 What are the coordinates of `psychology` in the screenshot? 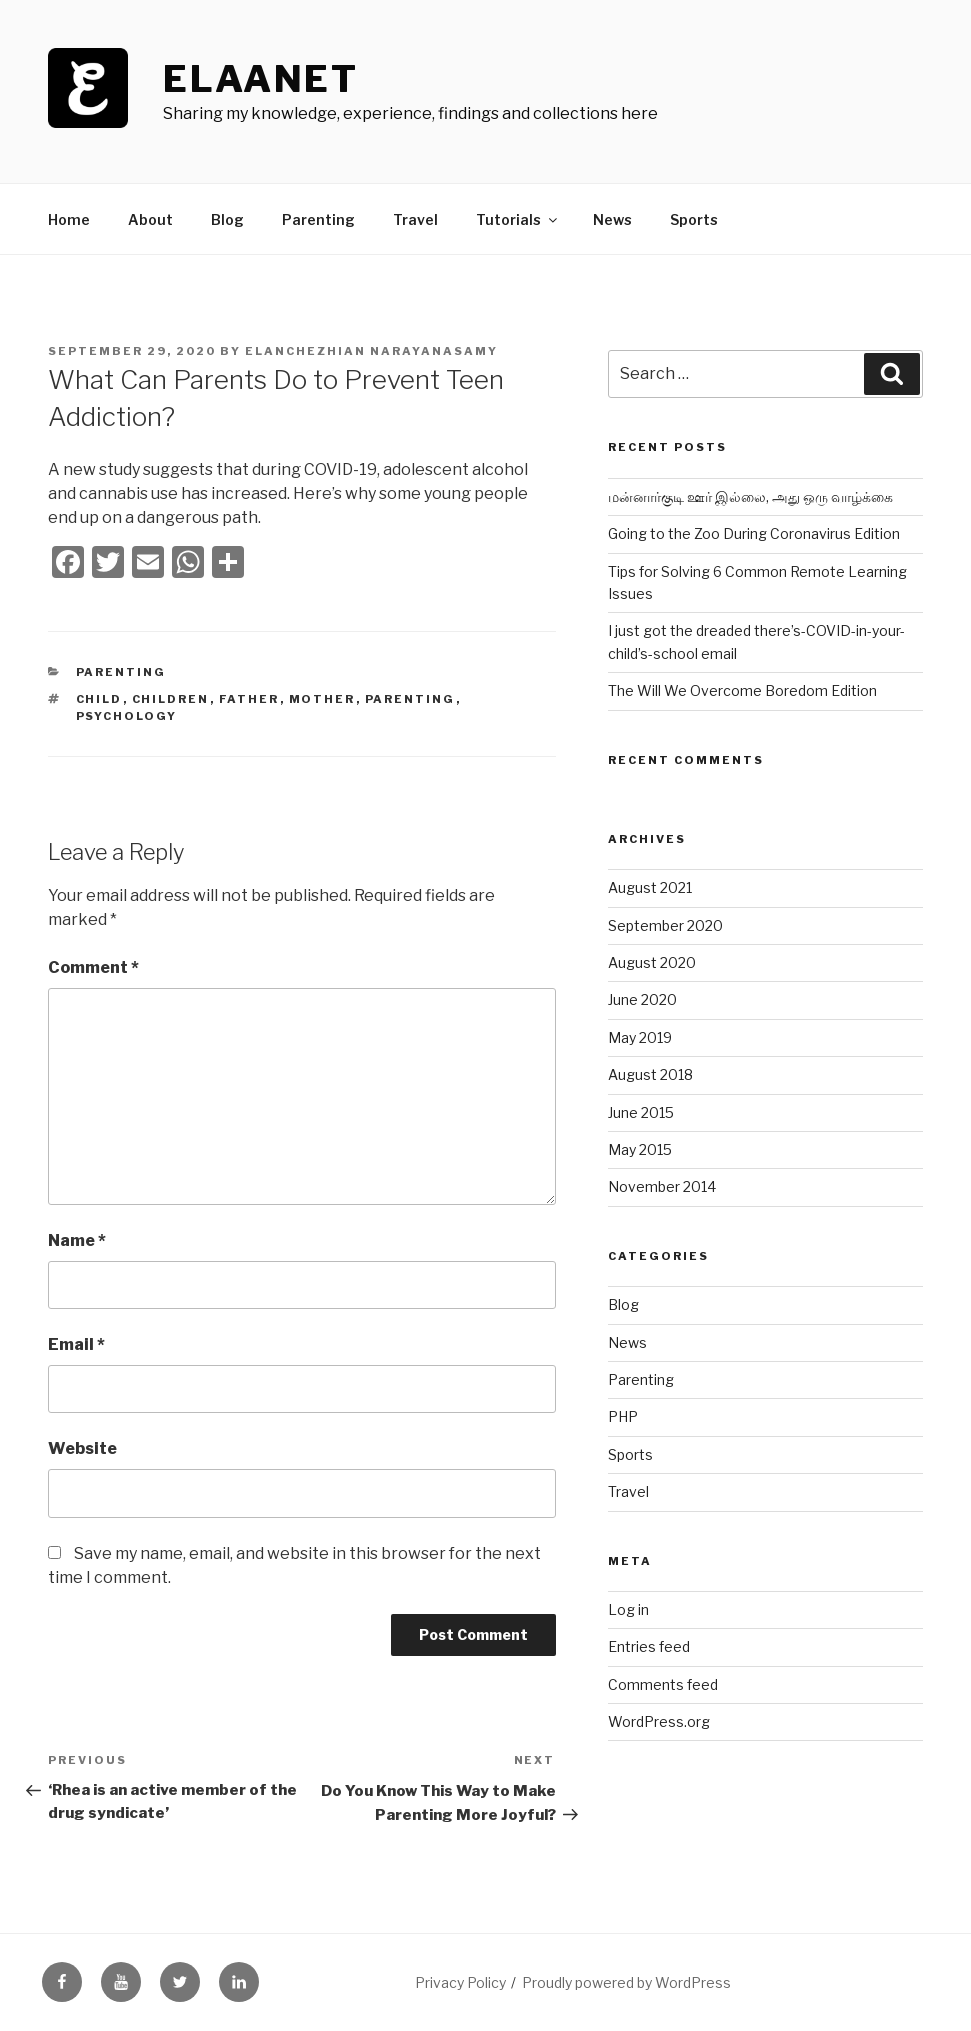 It's located at (127, 716).